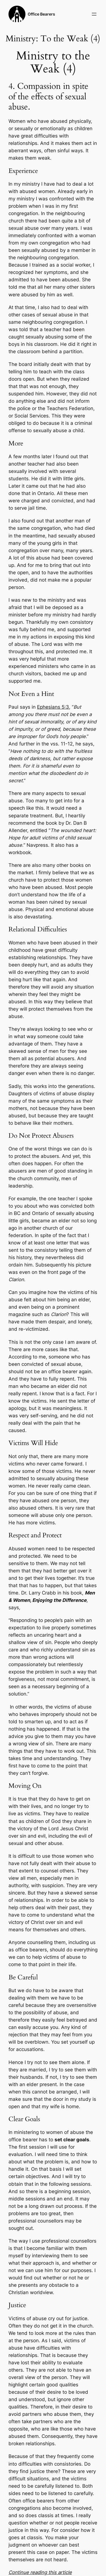  I want to click on Ephesians 5:3, so click(53, 707).